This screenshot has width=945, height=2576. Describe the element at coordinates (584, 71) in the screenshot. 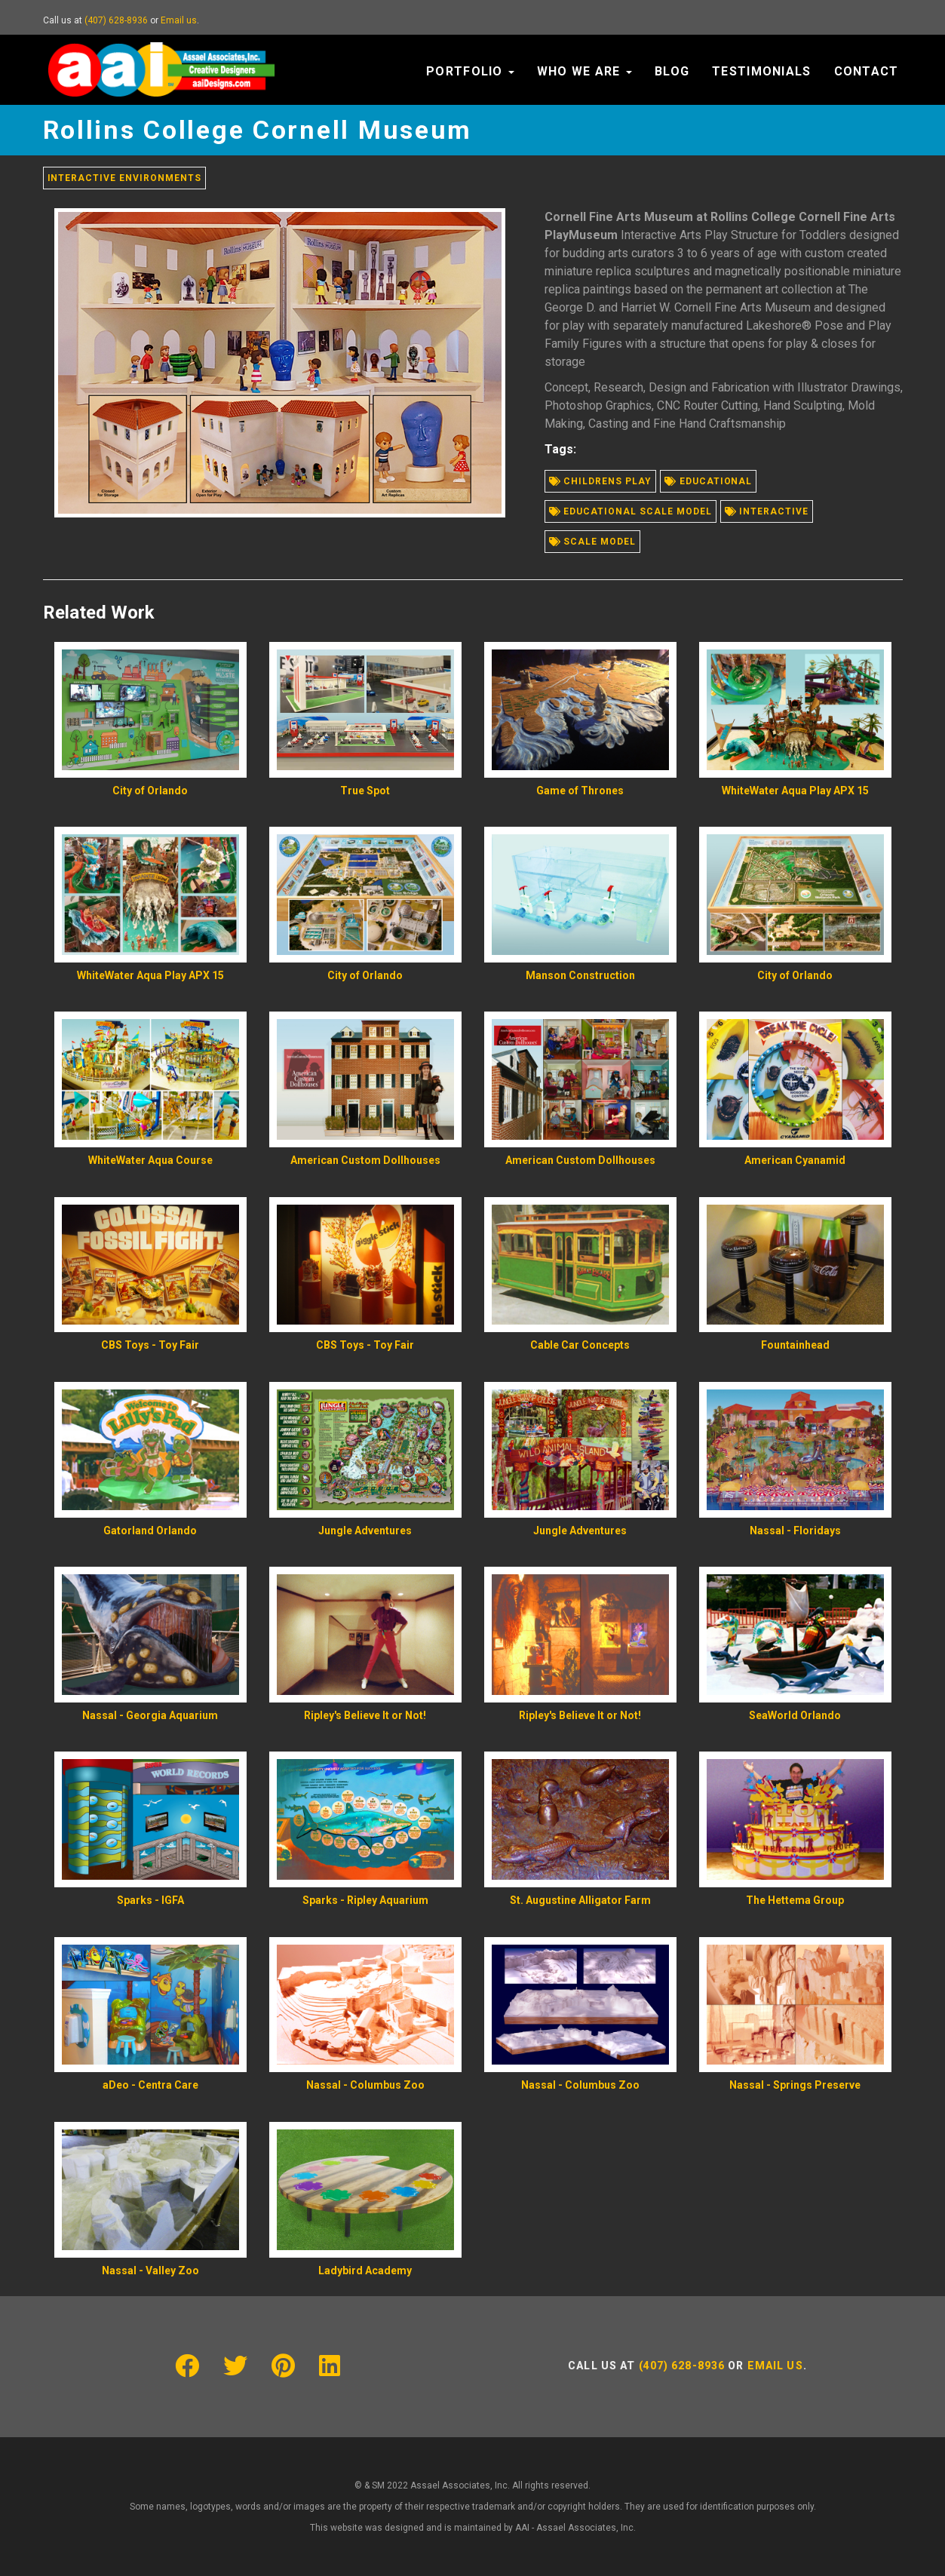

I see `Who We Are [button]` at that location.